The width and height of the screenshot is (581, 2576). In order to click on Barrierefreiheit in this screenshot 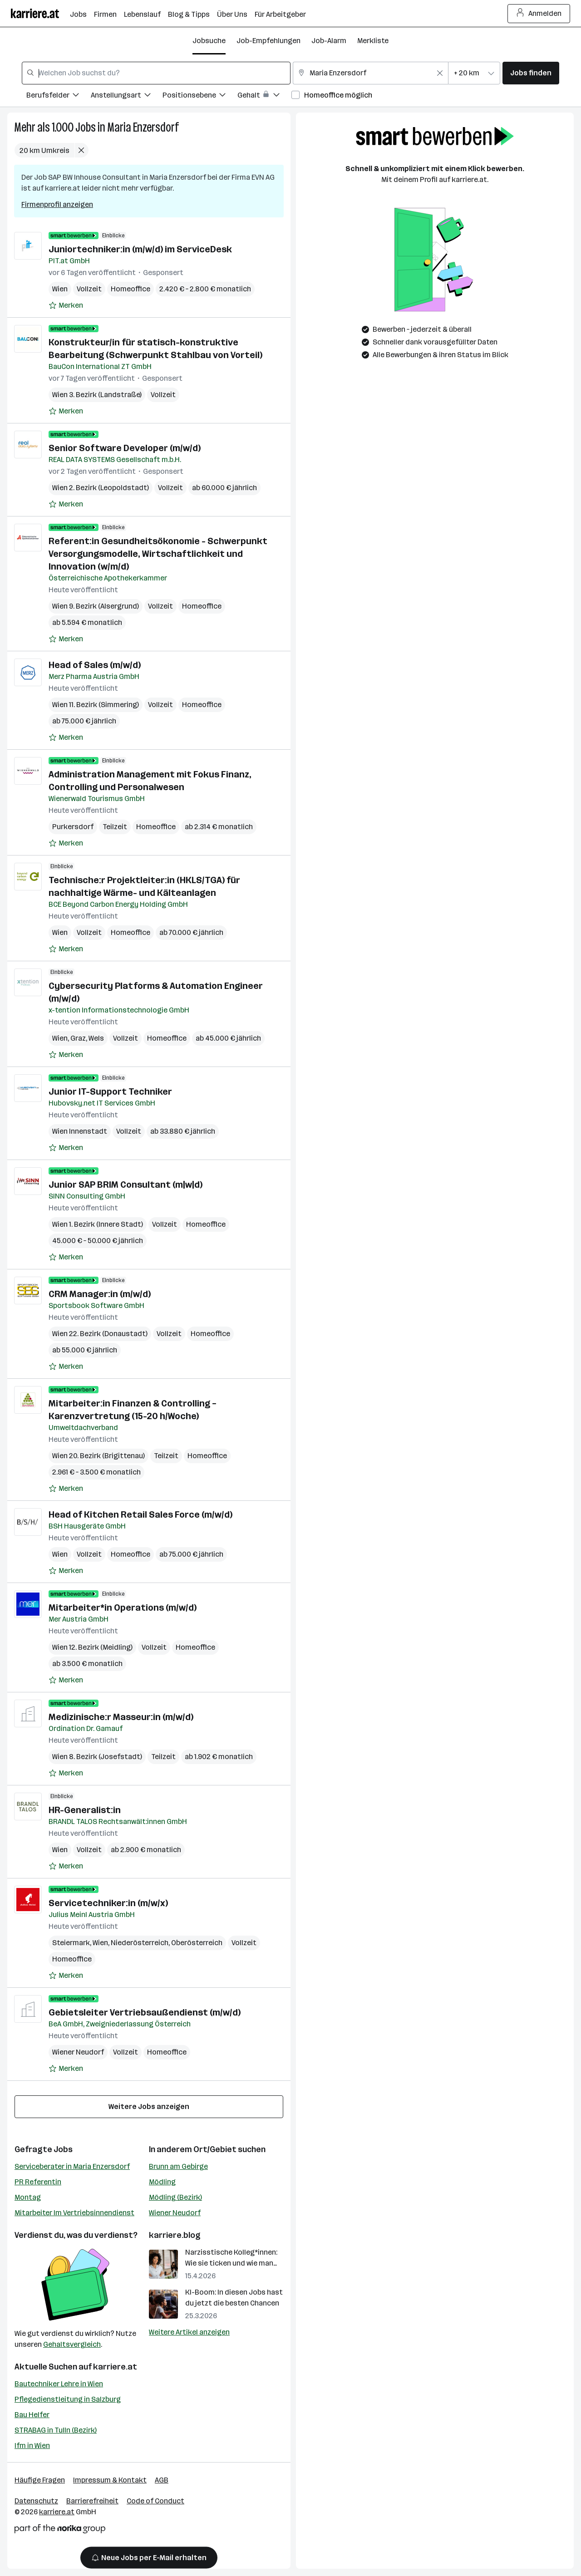, I will do `click(92, 2501)`.